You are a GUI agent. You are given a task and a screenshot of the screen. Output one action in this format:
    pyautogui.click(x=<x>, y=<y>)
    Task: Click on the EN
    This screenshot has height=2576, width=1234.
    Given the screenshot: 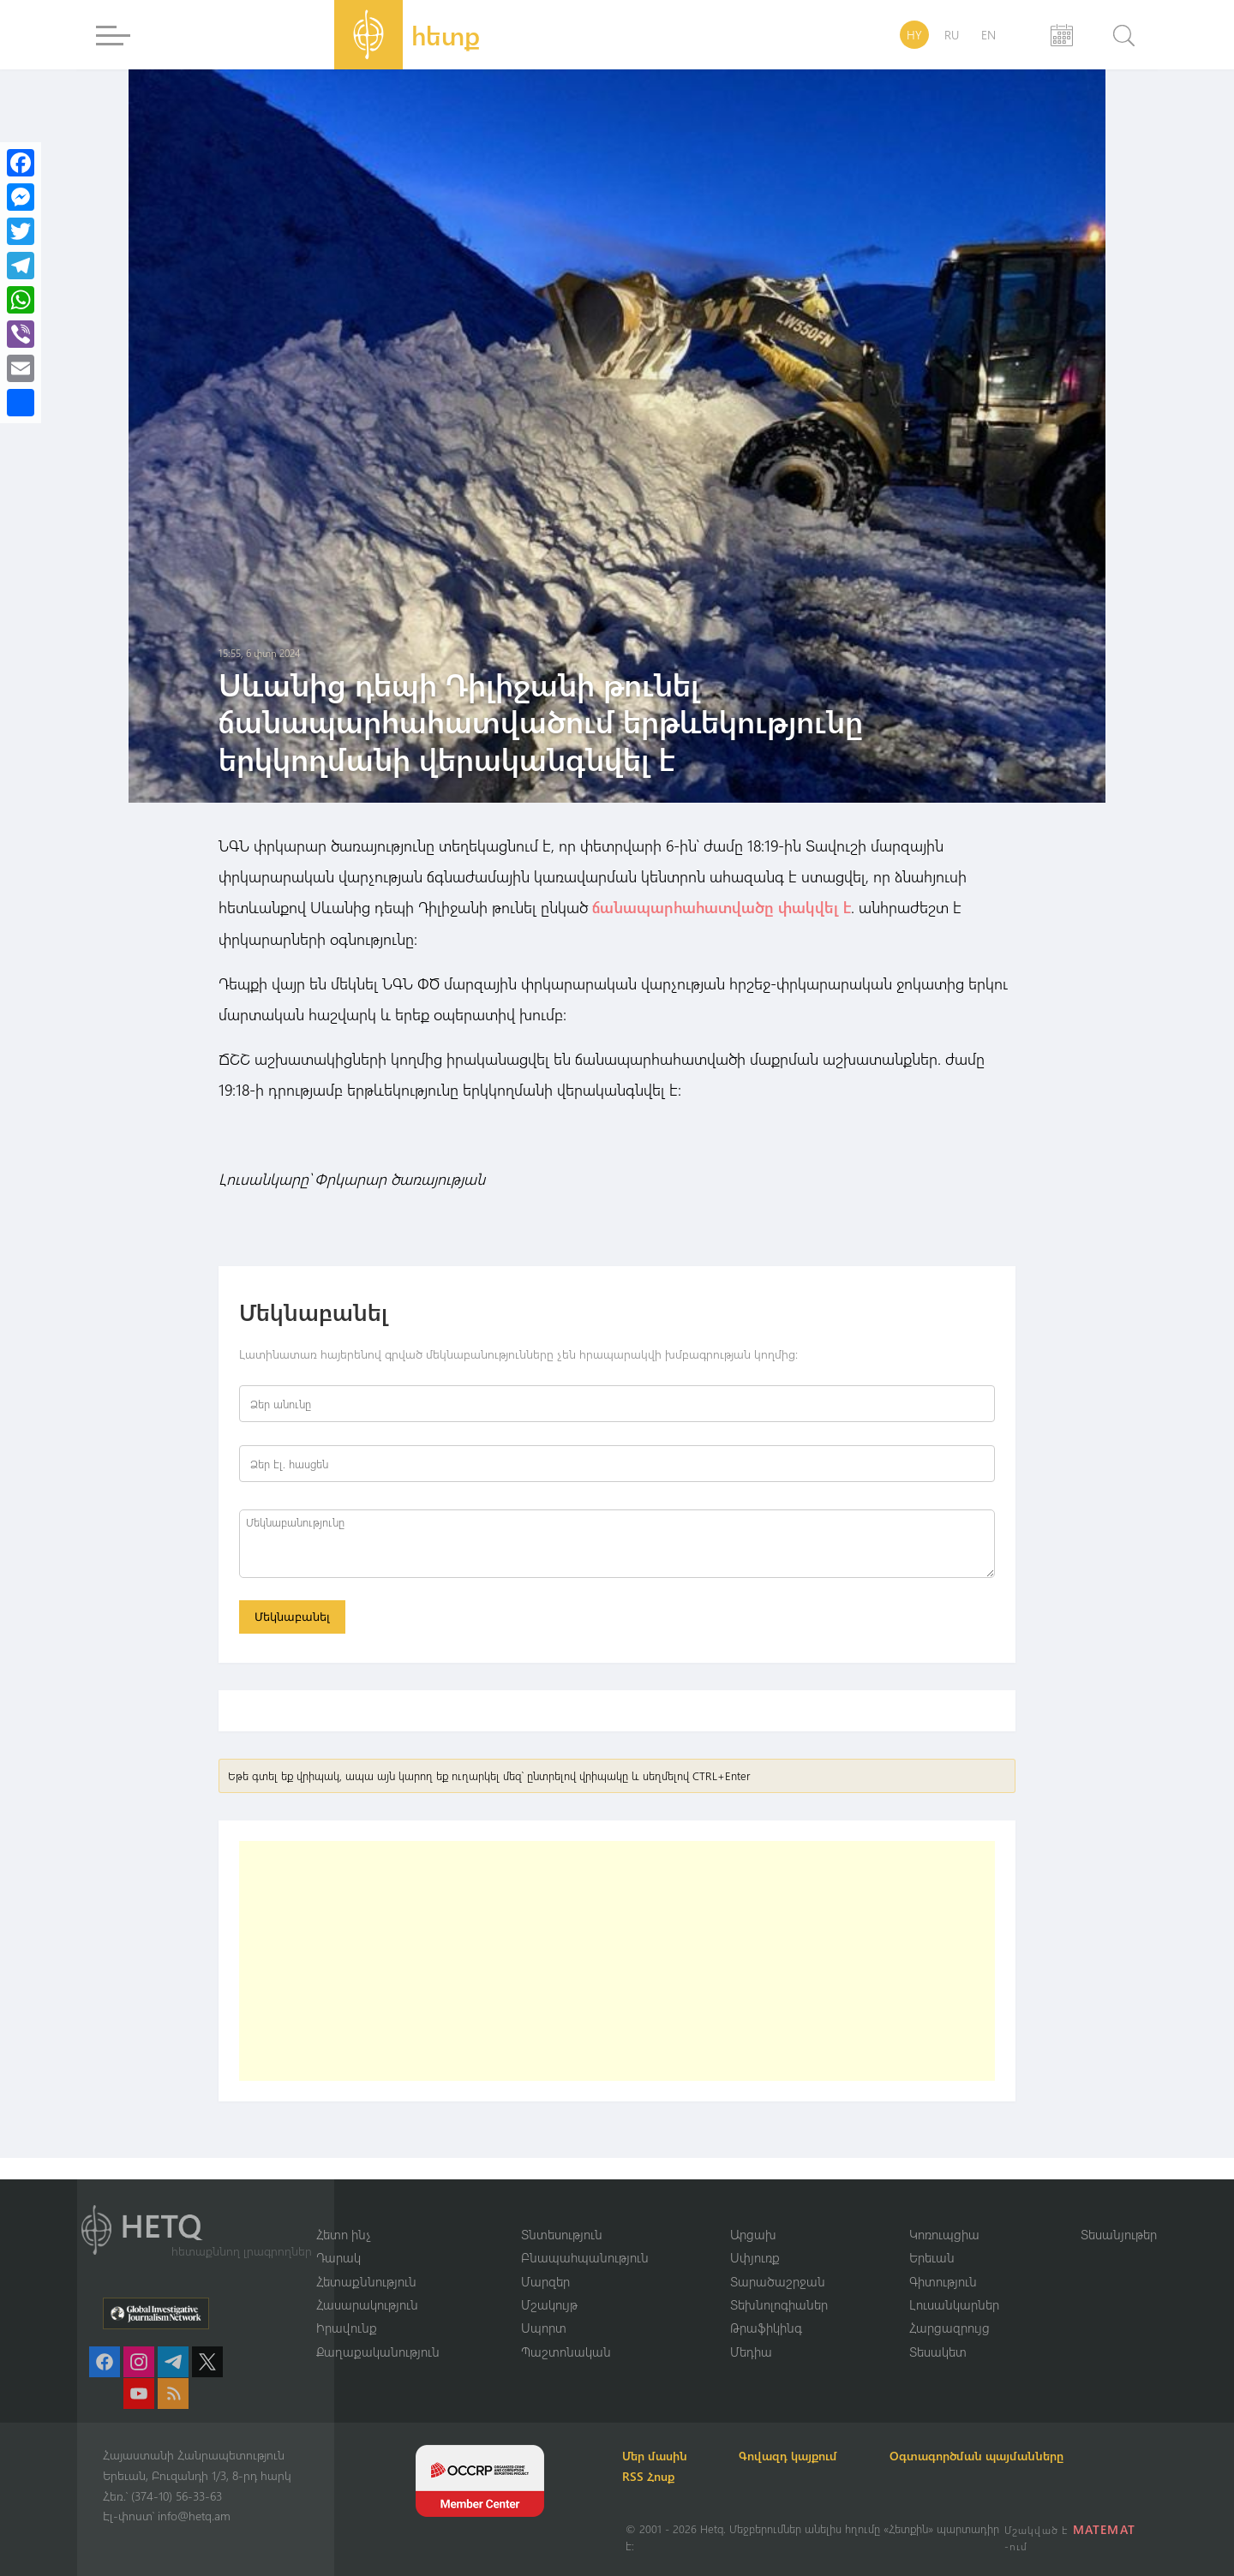 What is the action you would take?
    pyautogui.click(x=988, y=35)
    